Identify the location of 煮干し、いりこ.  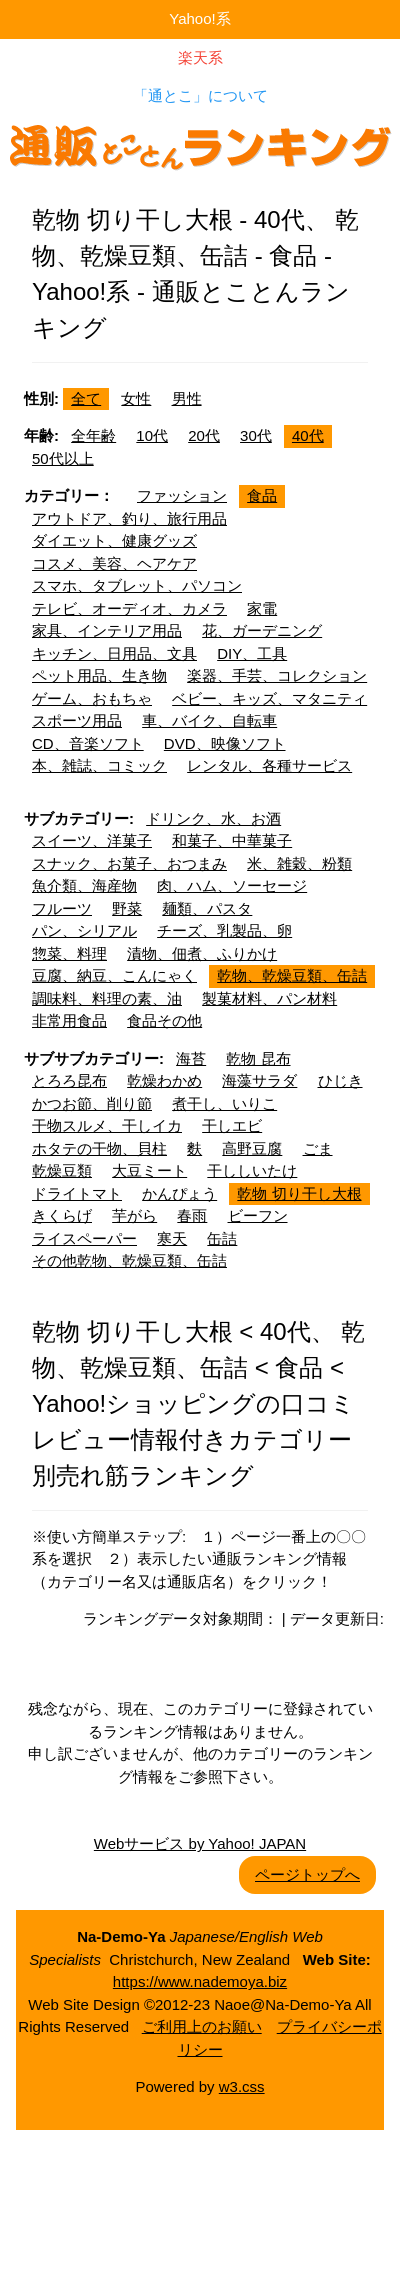
(224, 1103).